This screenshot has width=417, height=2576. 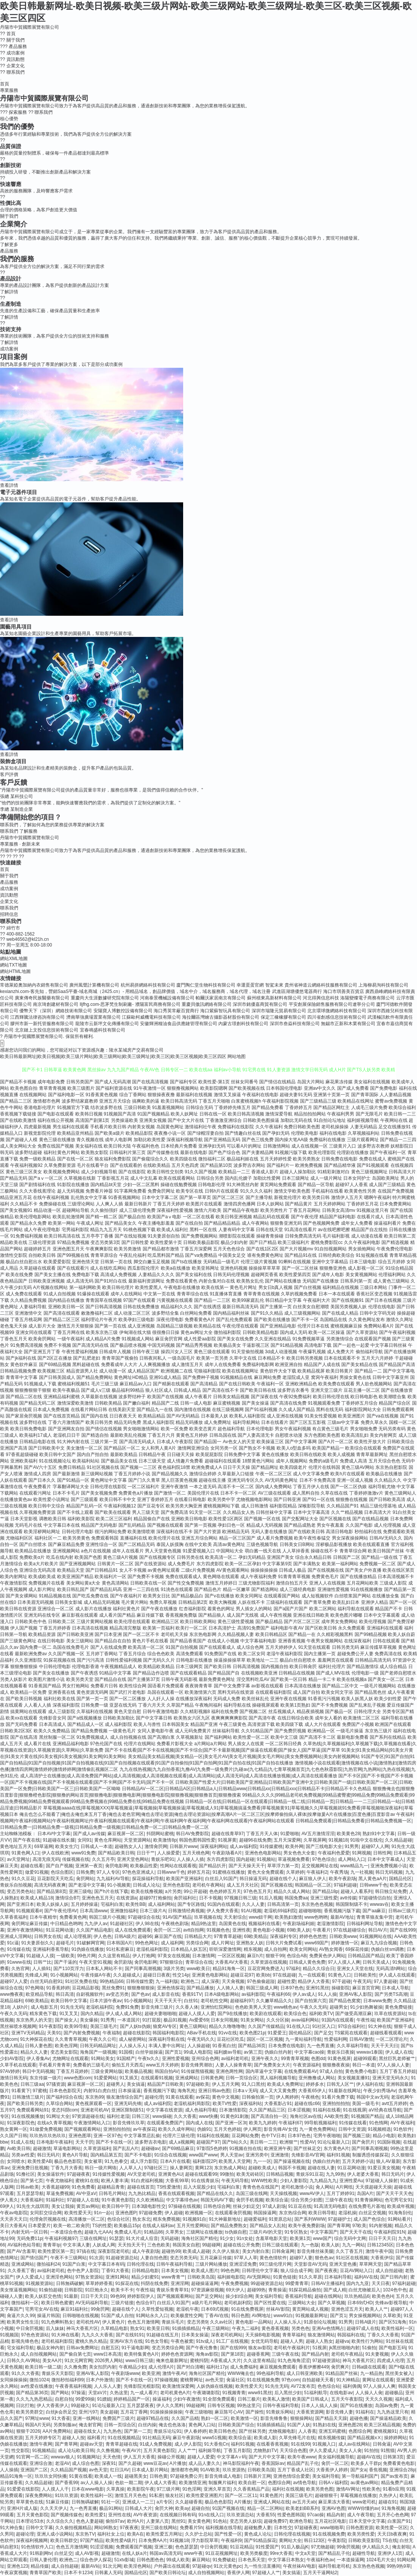 I want to click on 三级av中文字幕, so click(x=343, y=1422).